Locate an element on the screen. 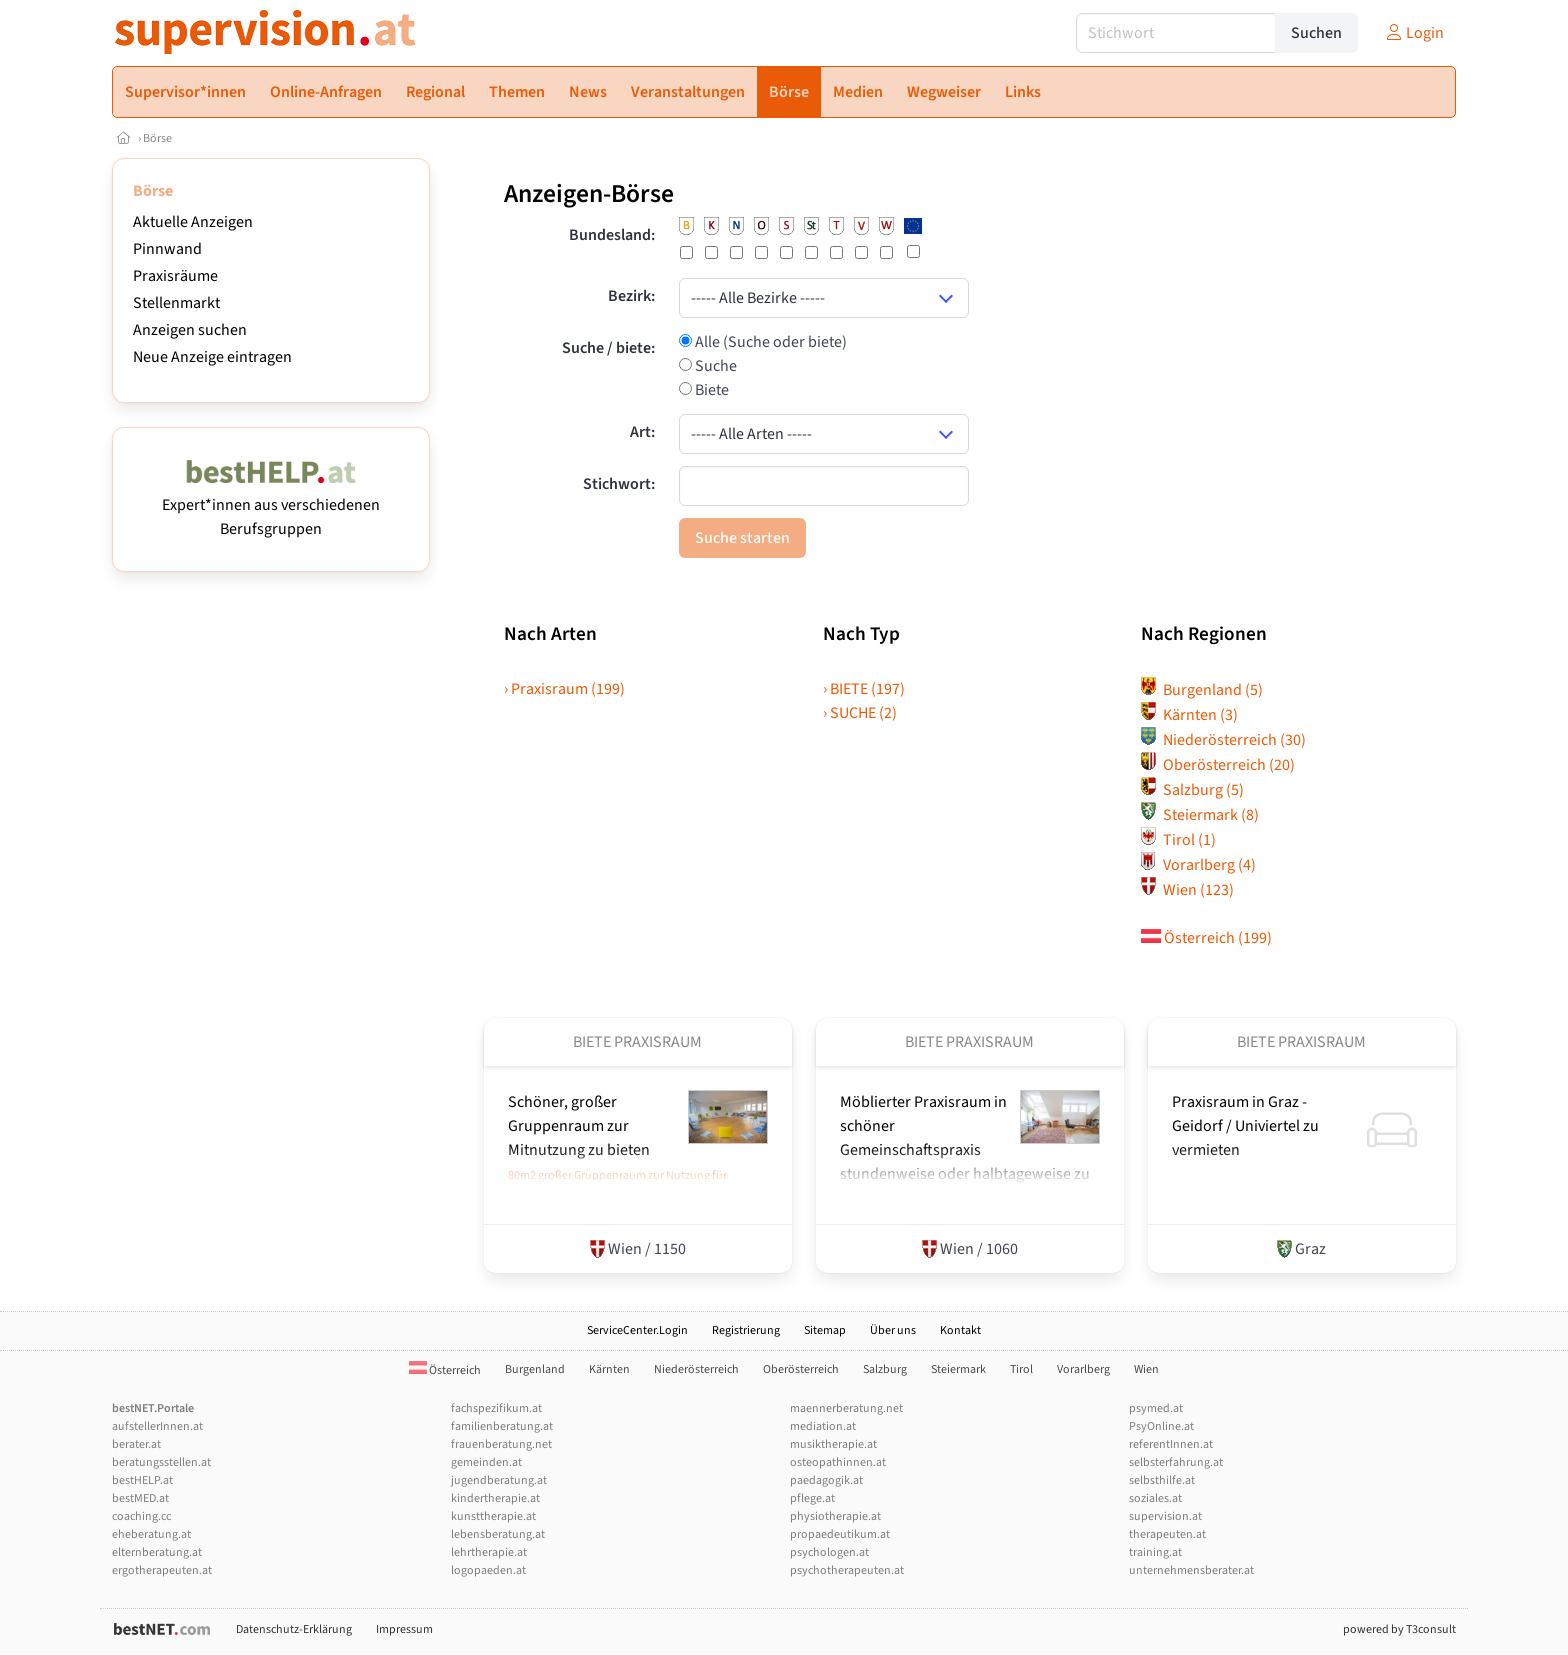 The width and height of the screenshot is (1568, 1655). osteopathinnen.at is located at coordinates (838, 1462).